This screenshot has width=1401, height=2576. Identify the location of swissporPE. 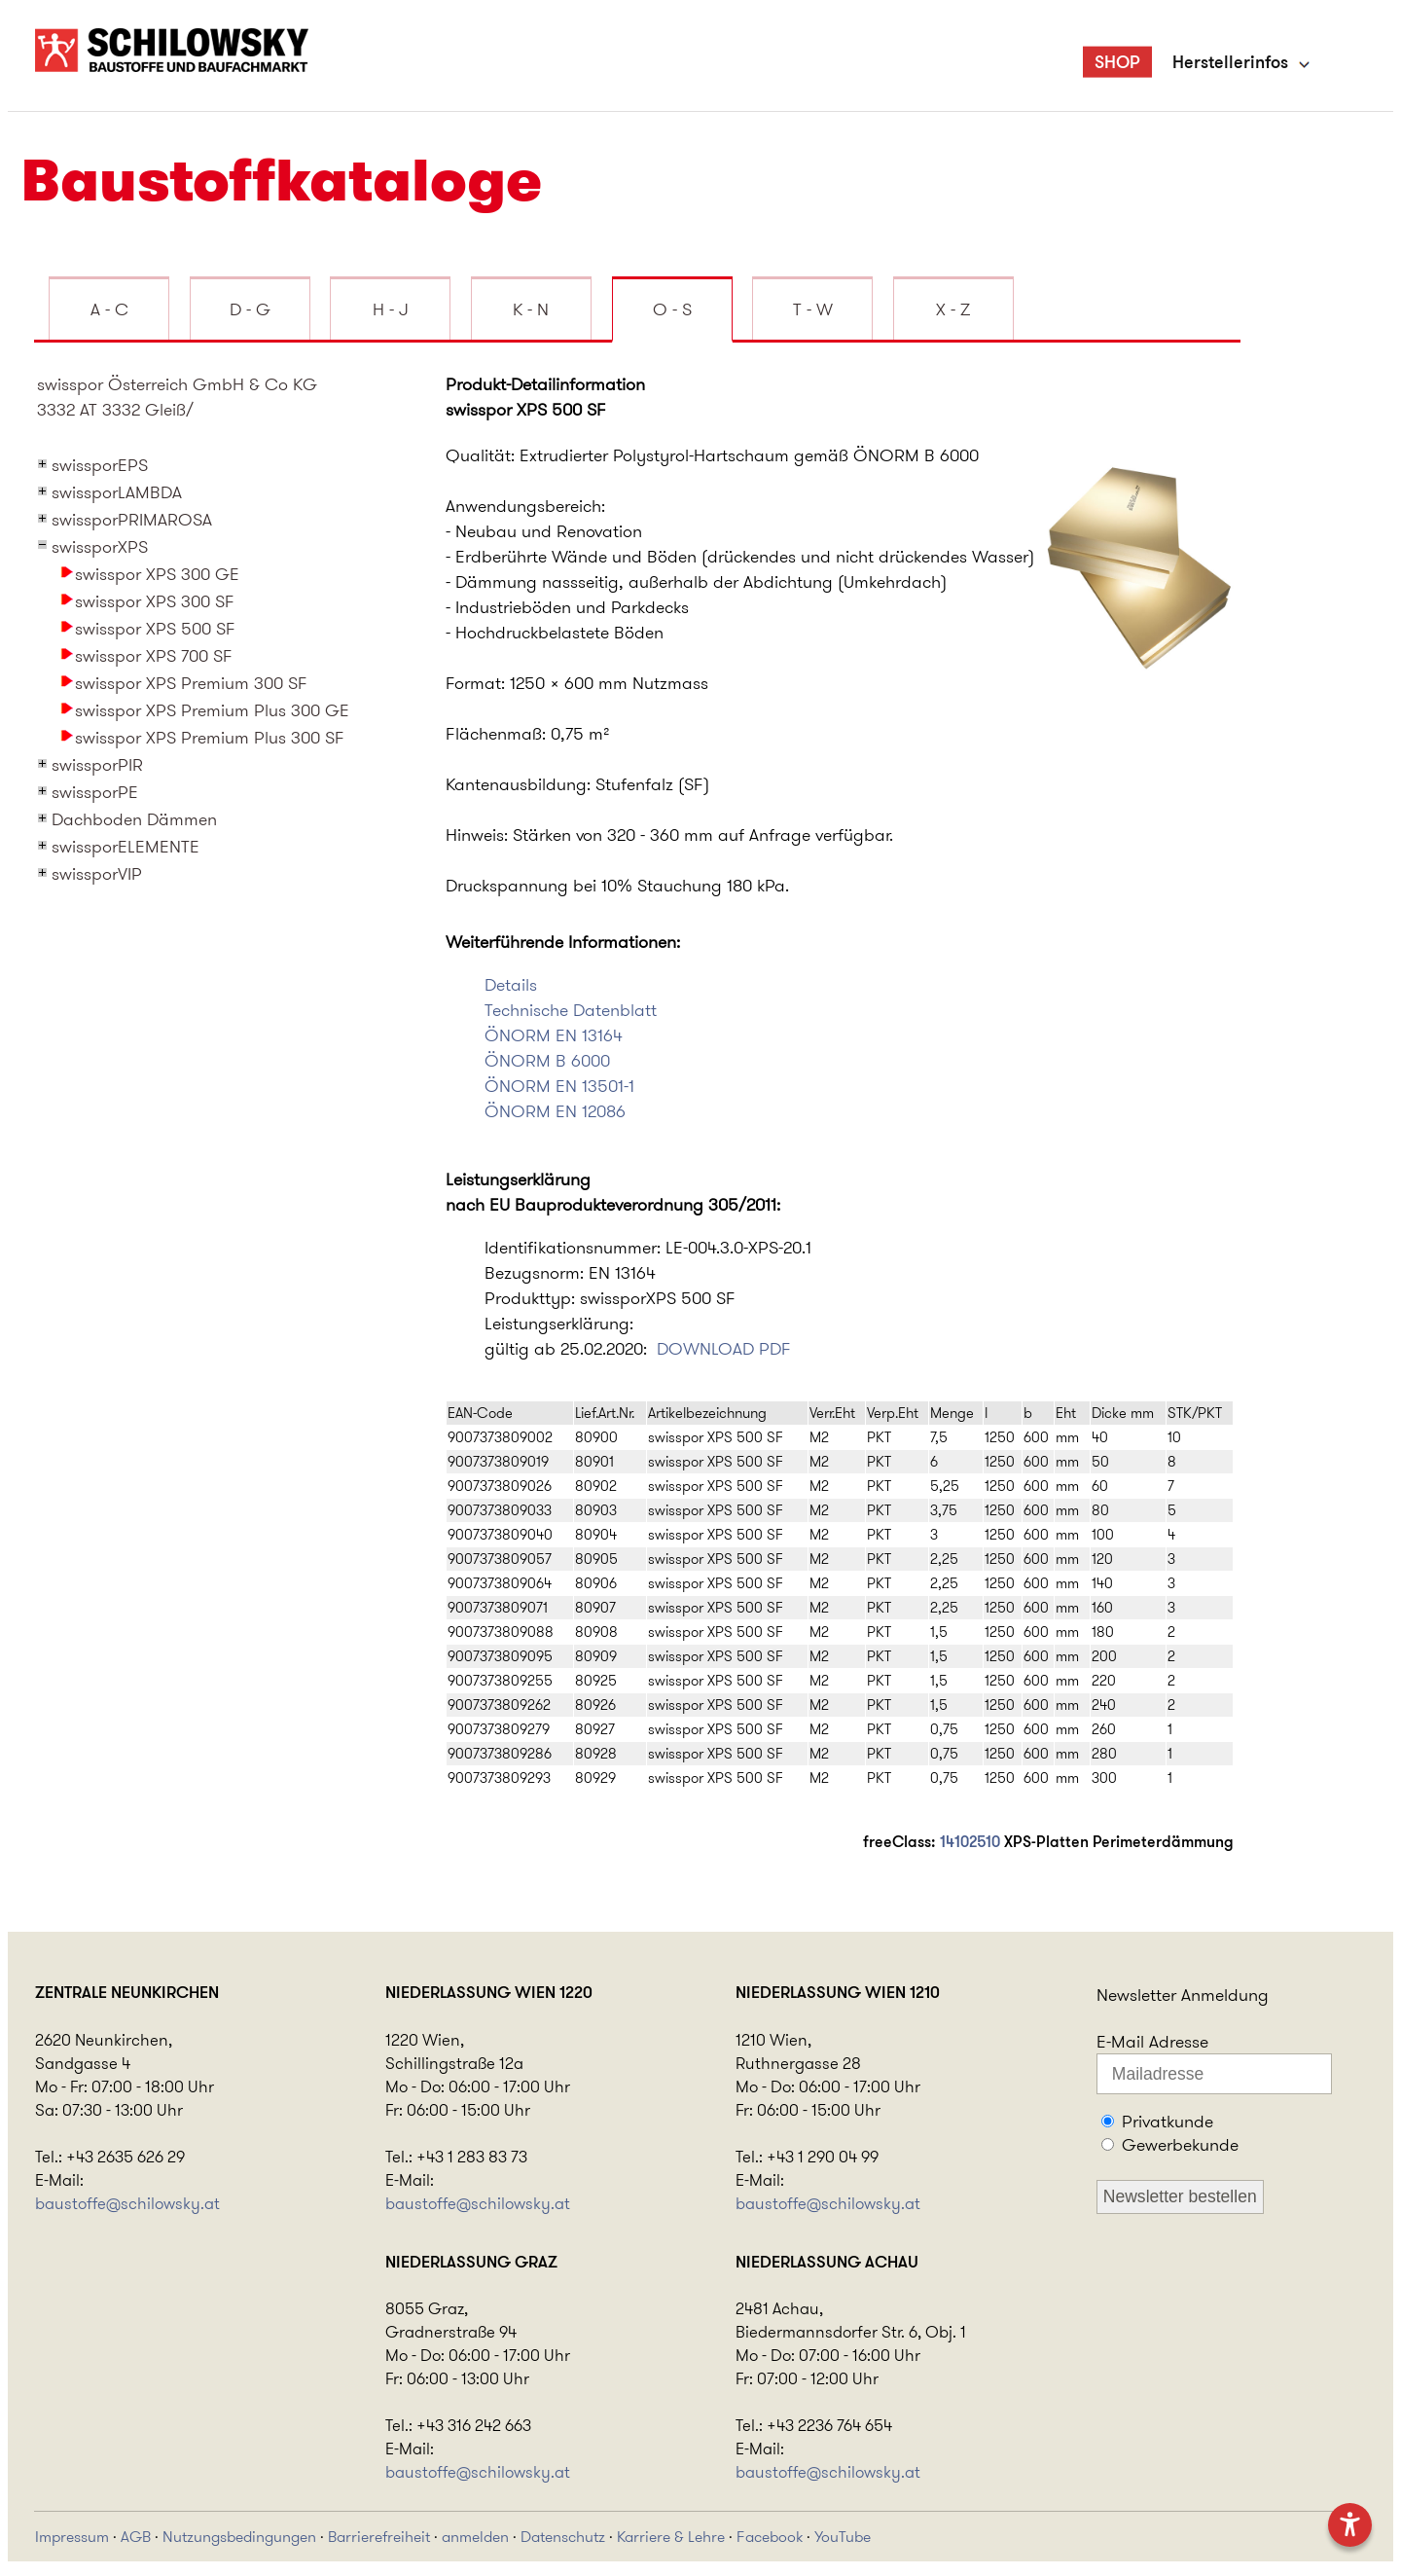
(95, 792).